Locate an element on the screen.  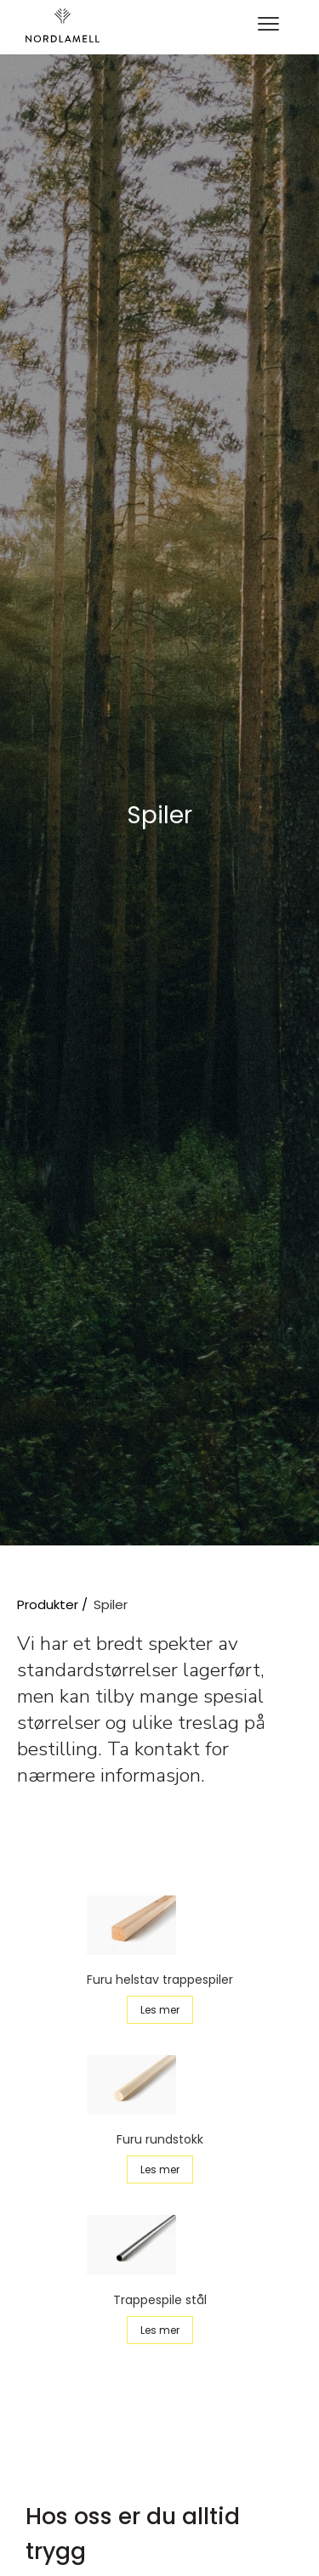
[button] is located at coordinates (267, 25).